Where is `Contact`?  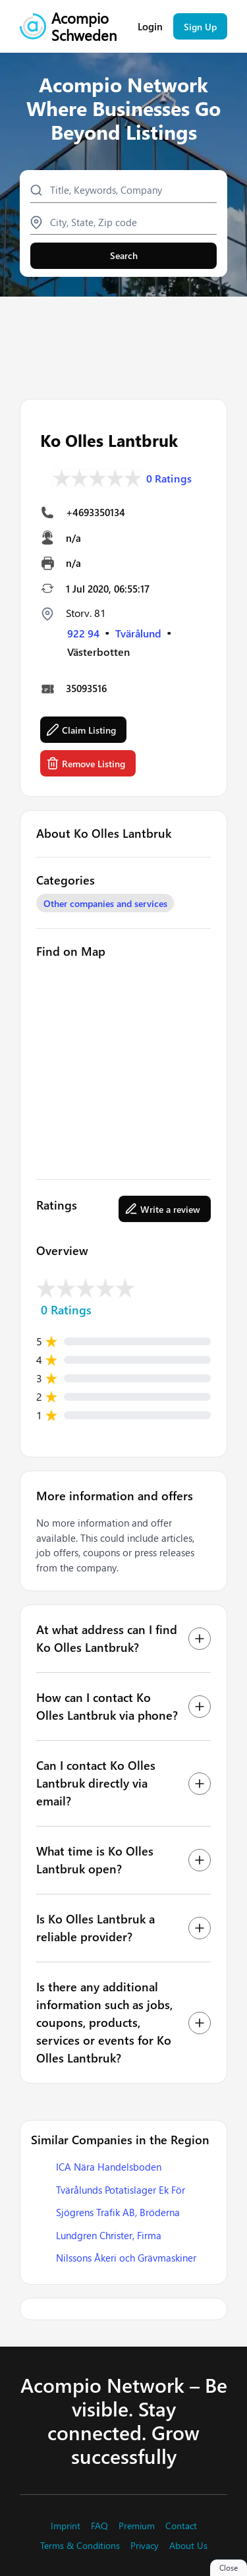
Contact is located at coordinates (181, 2526).